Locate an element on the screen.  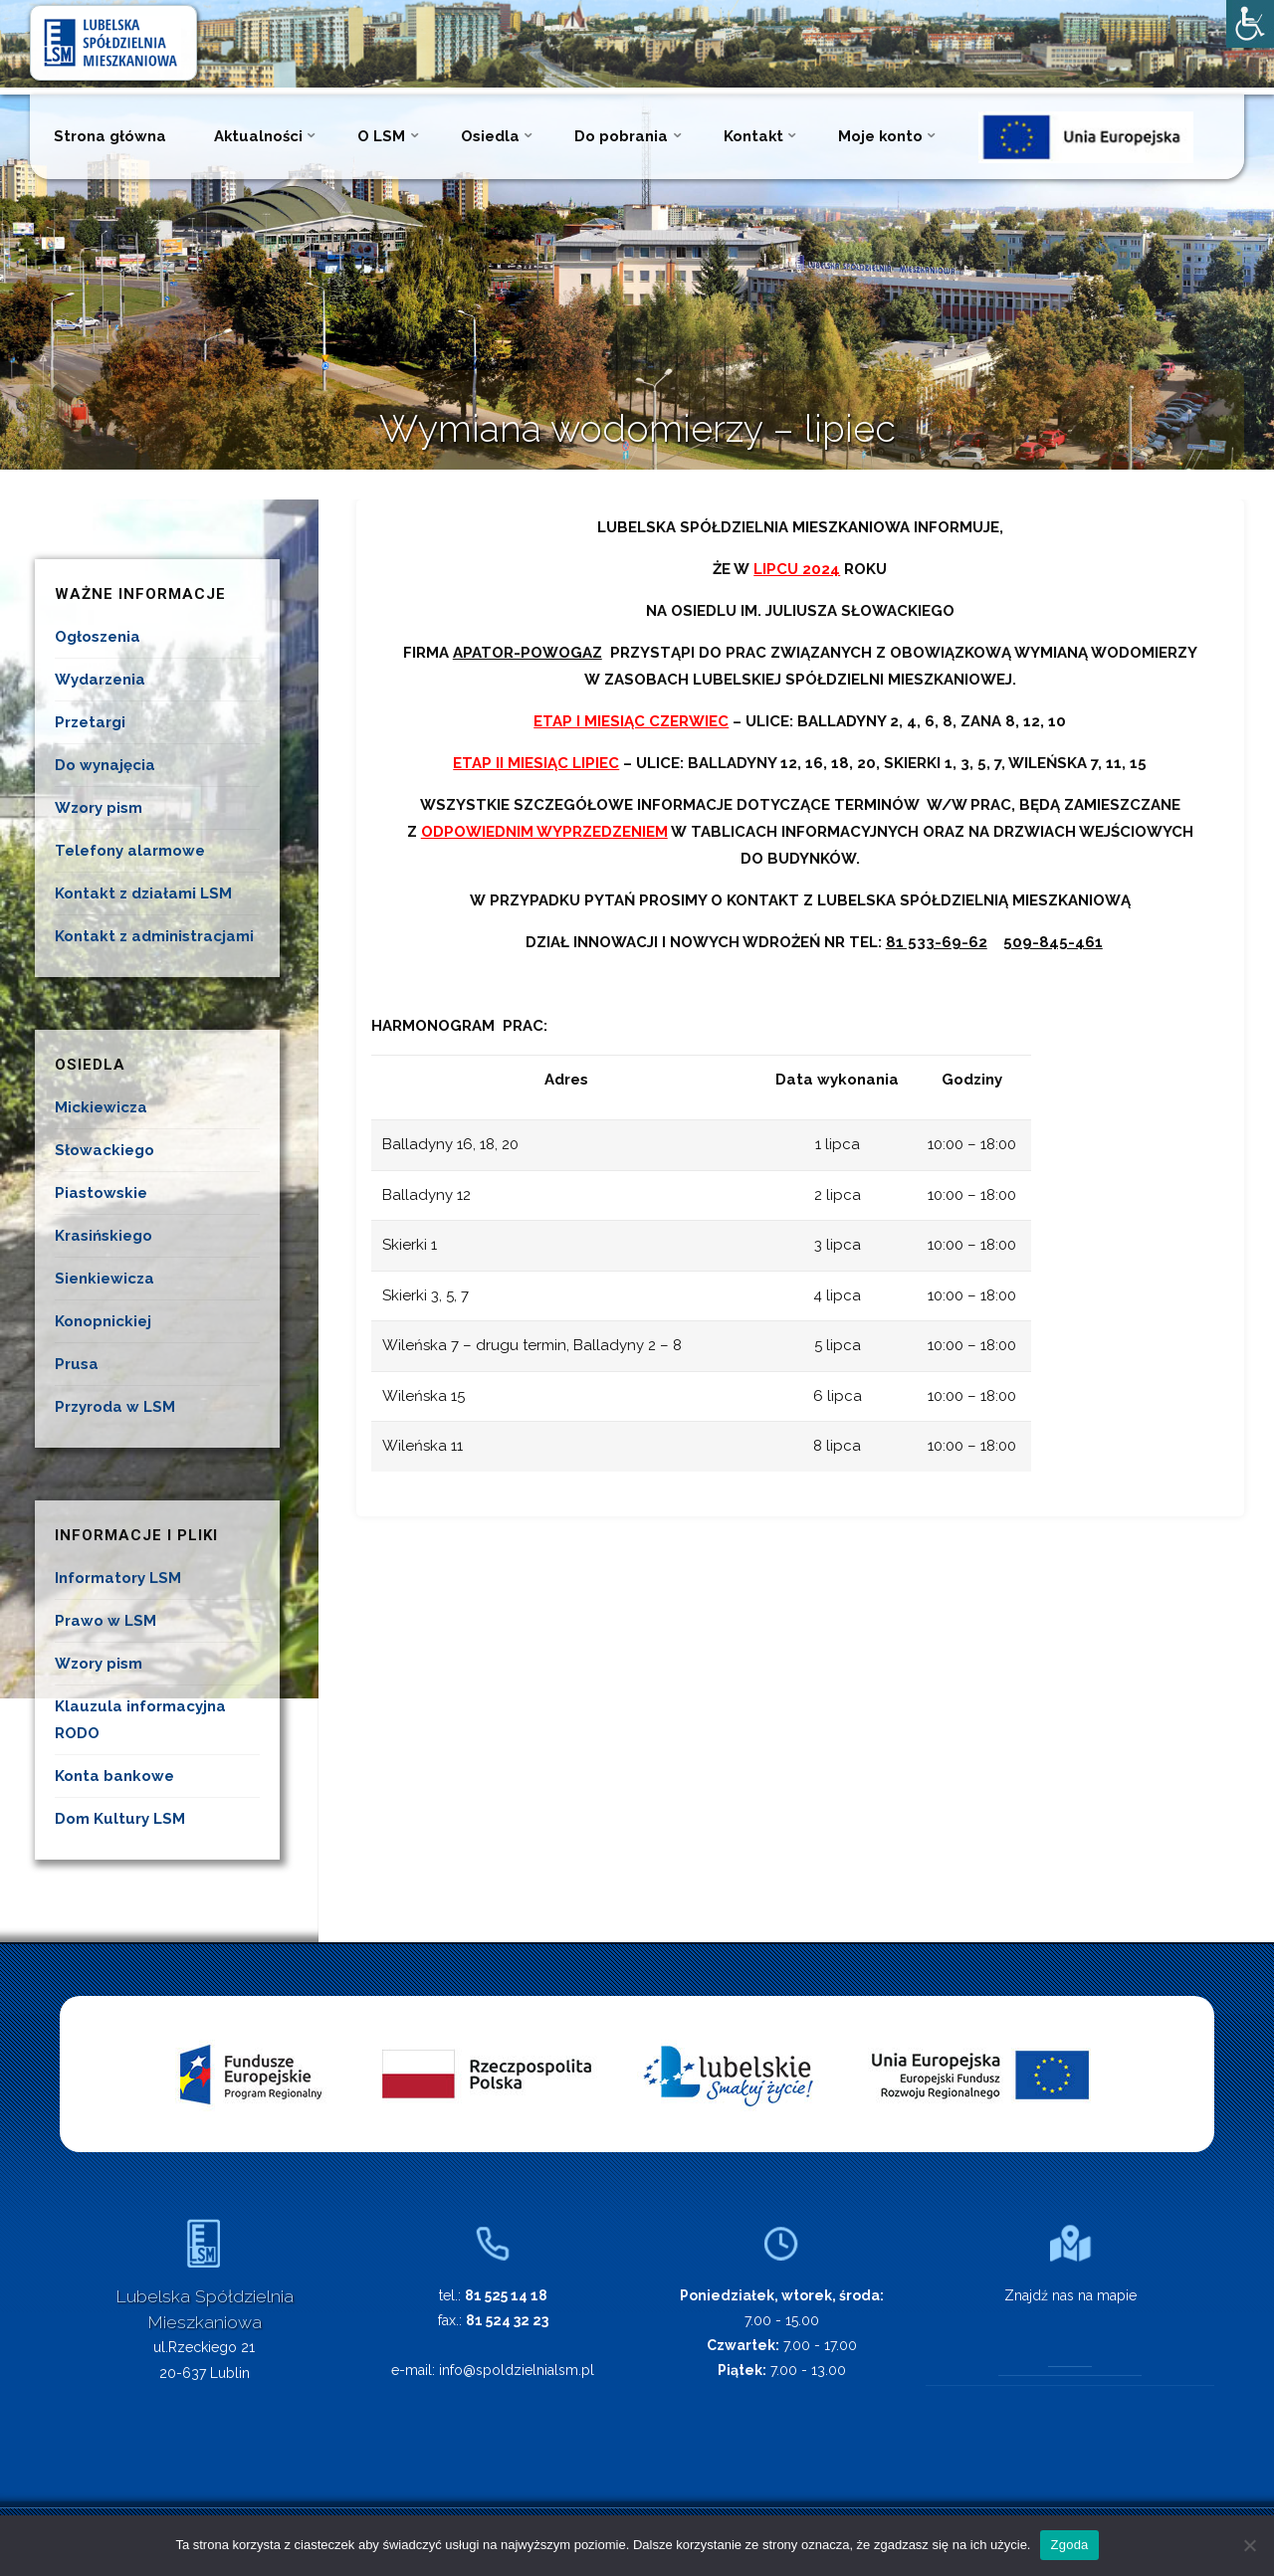
Piastowskie is located at coordinates (101, 1193).